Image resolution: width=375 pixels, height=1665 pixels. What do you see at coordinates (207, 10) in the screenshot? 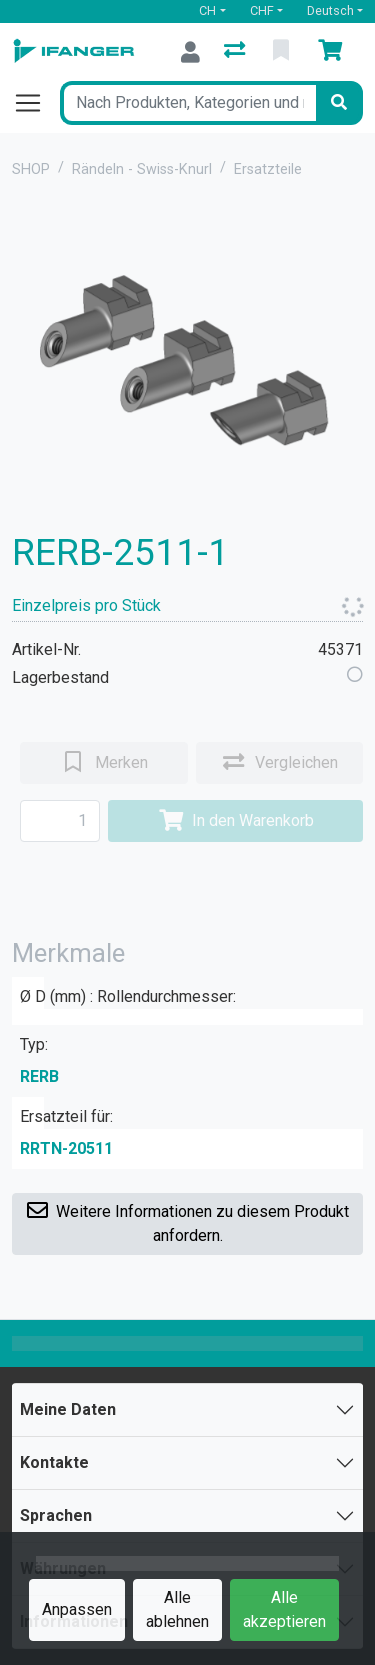
I see `CH` at bounding box center [207, 10].